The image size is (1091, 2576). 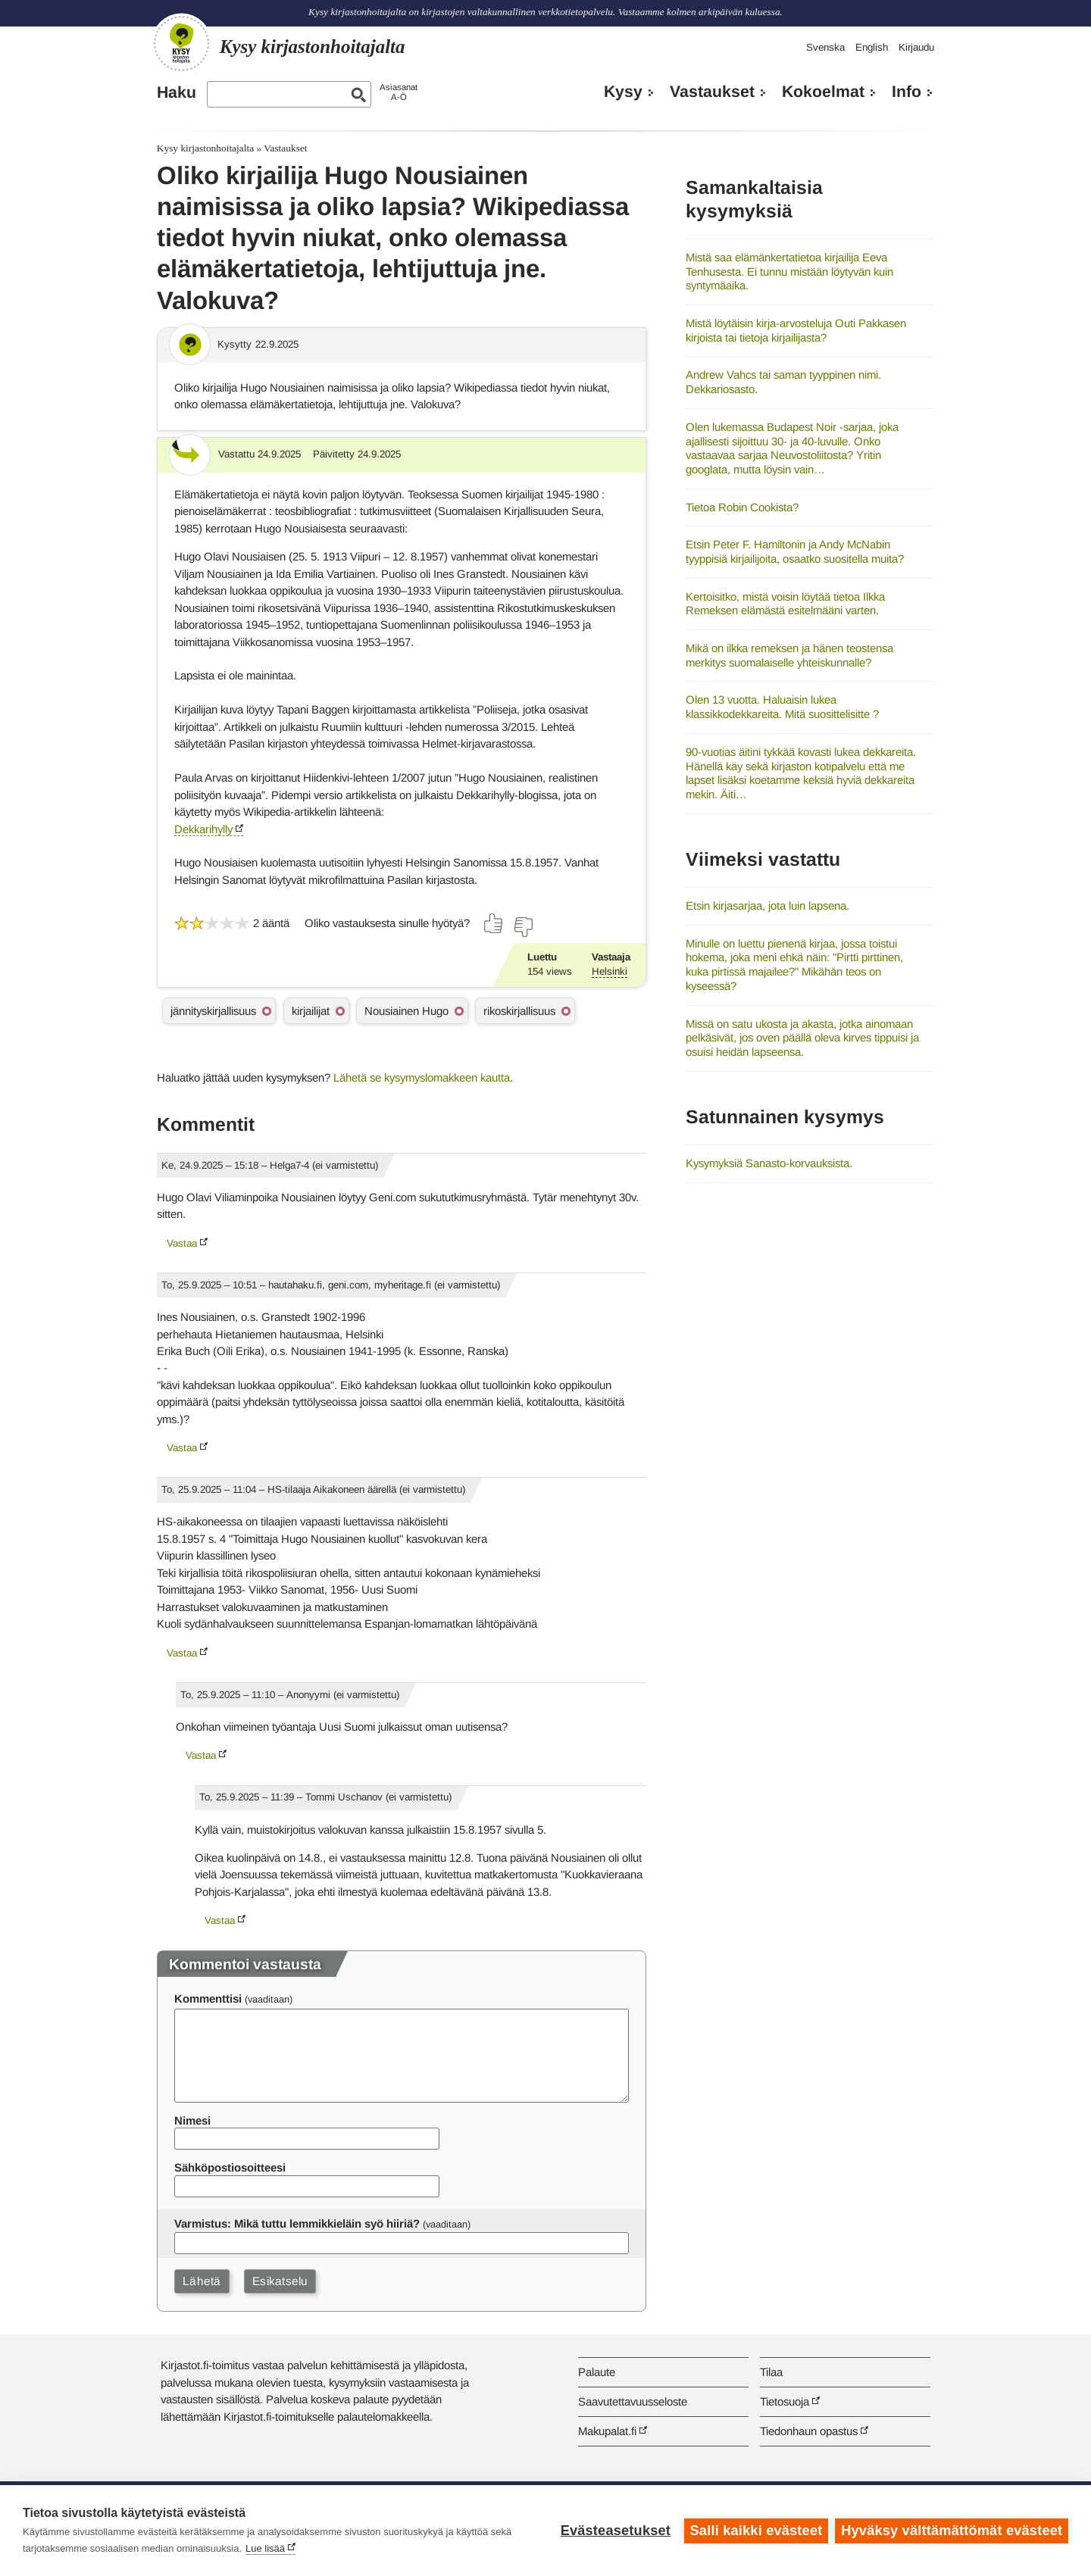 I want to click on English, so click(x=871, y=47).